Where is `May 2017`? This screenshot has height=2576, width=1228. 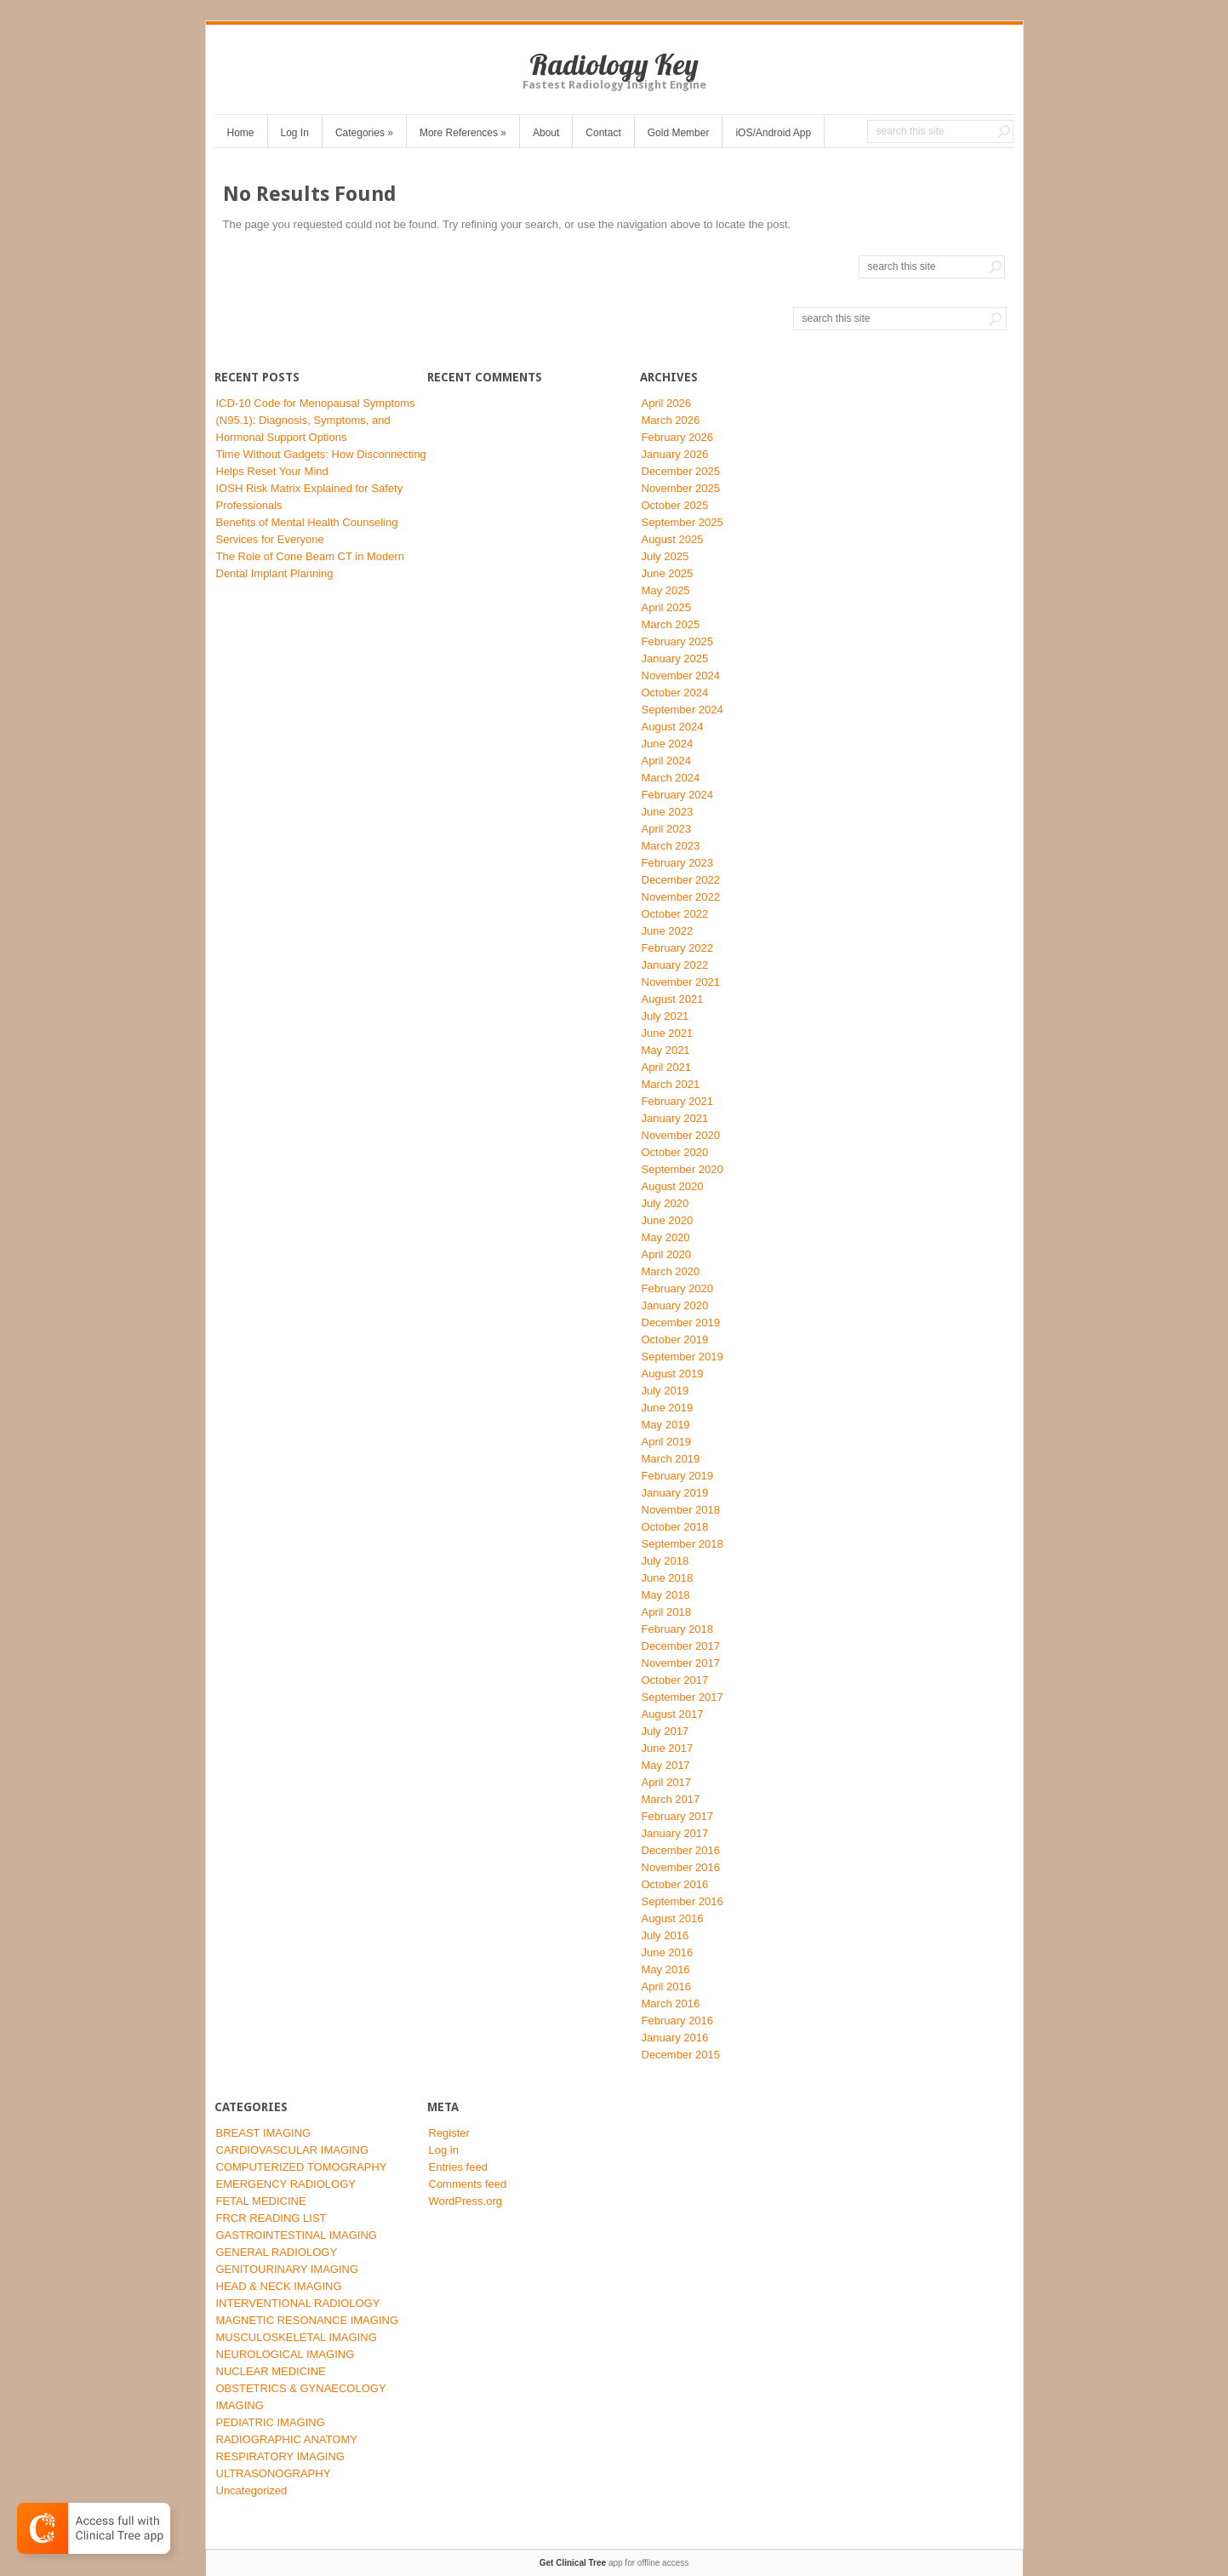
May 2017 is located at coordinates (666, 1765).